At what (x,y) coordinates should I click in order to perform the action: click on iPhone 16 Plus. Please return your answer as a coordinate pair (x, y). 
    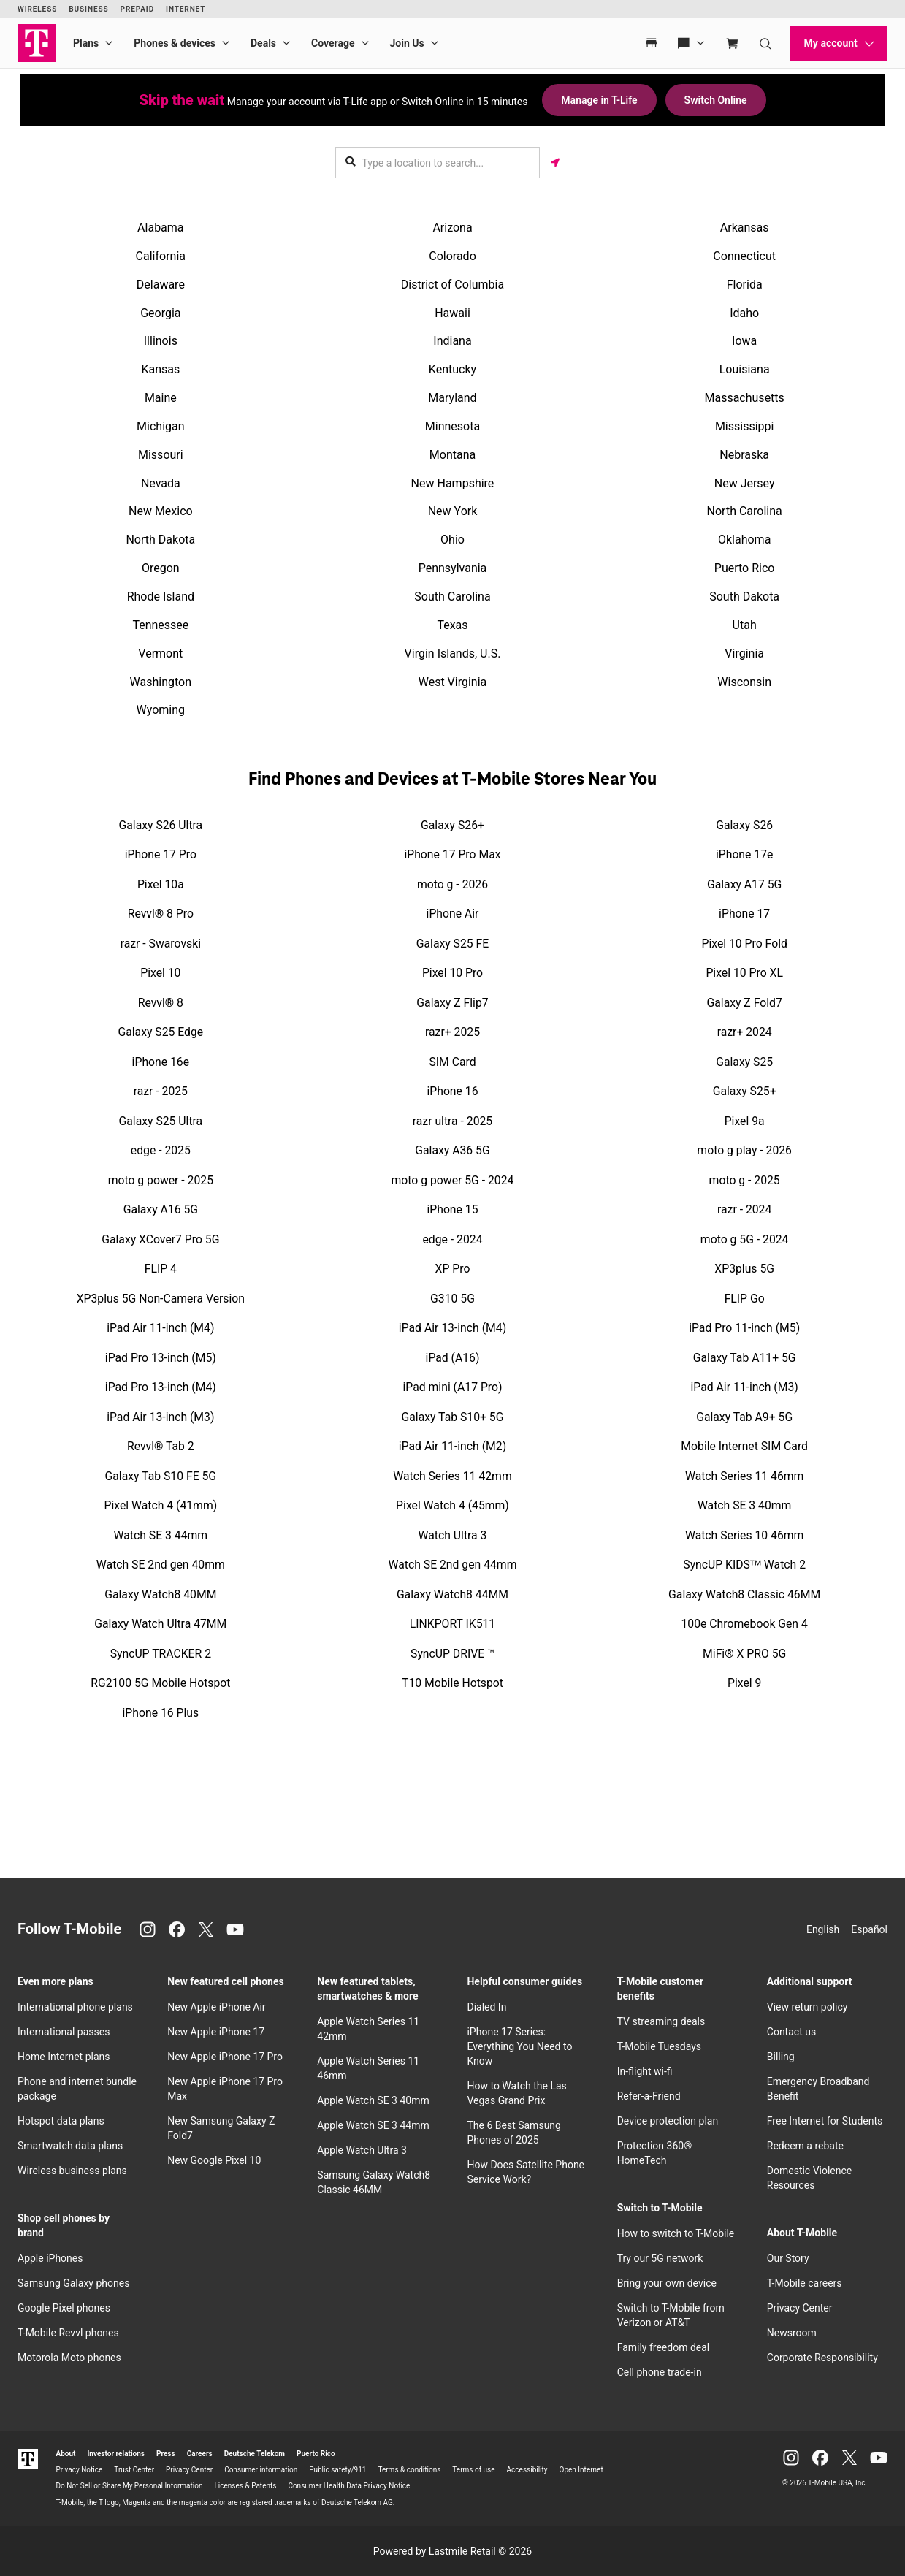
    Looking at the image, I should click on (161, 1713).